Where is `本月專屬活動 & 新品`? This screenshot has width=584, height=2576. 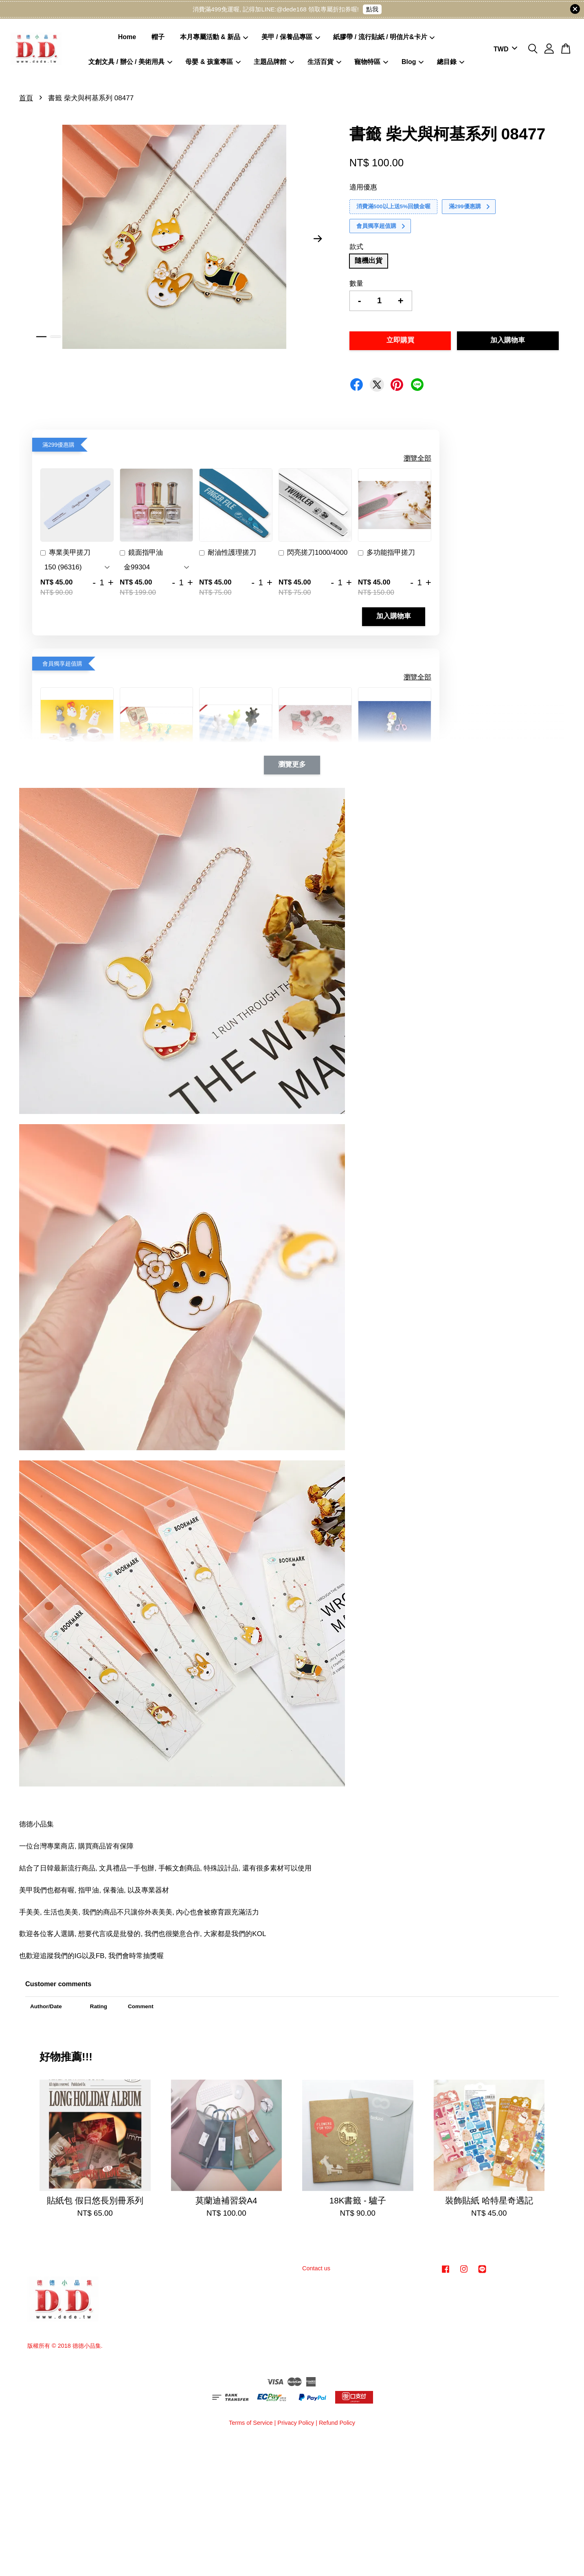
本月專屬活動 & 新品 is located at coordinates (214, 36).